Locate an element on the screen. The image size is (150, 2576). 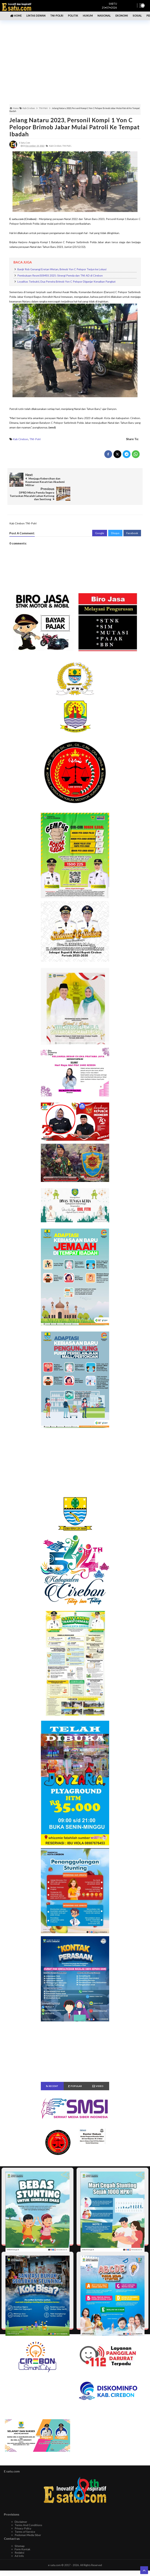
Jelang Nataru 2023, Personil Kompi 1 Yon C Pelopor Brimob Jabar Mulai Patroli Ke Tempat Ibadah is located at coordinates (74, 126).